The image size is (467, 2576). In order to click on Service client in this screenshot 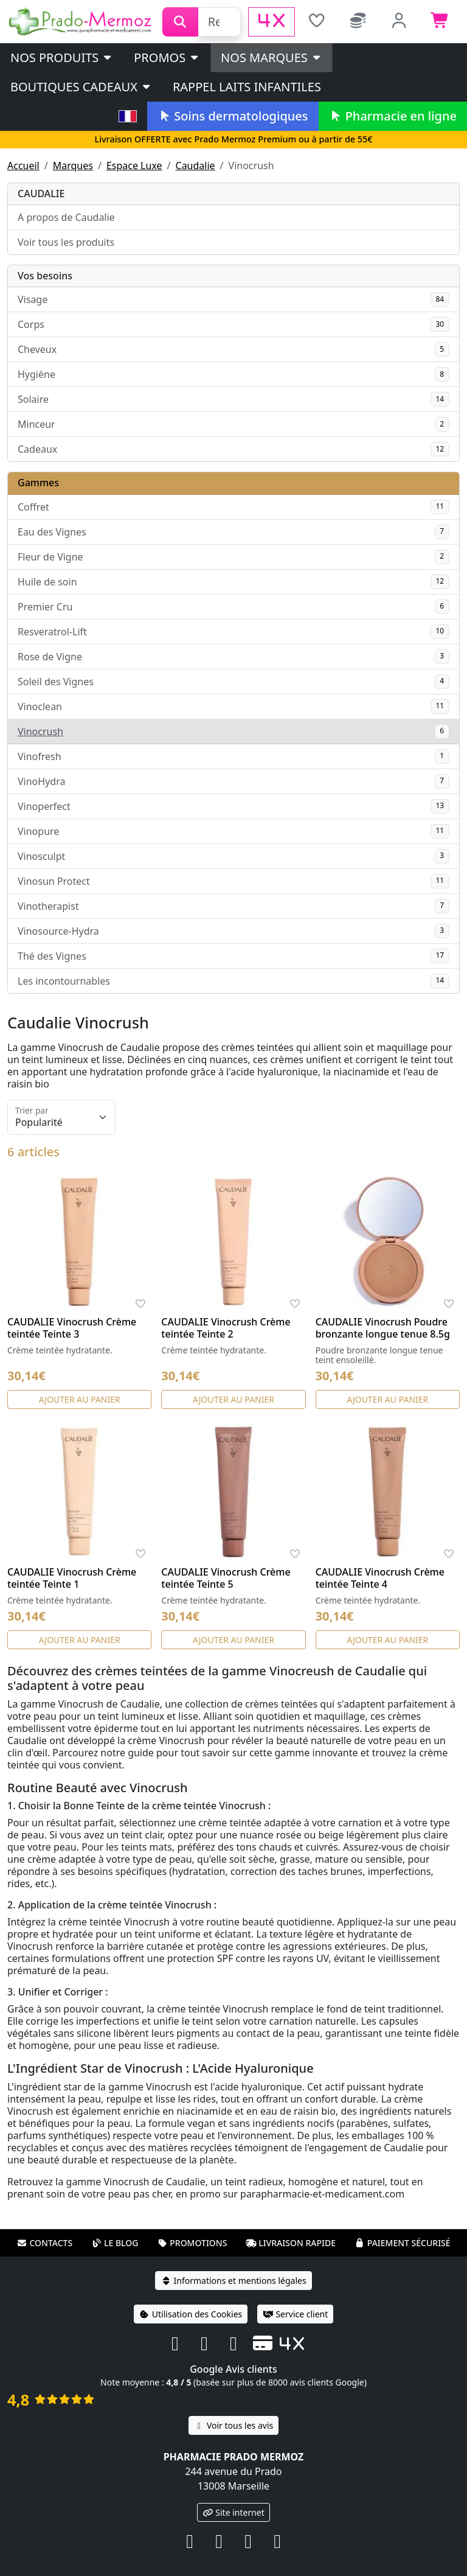, I will do `click(295, 2314)`.